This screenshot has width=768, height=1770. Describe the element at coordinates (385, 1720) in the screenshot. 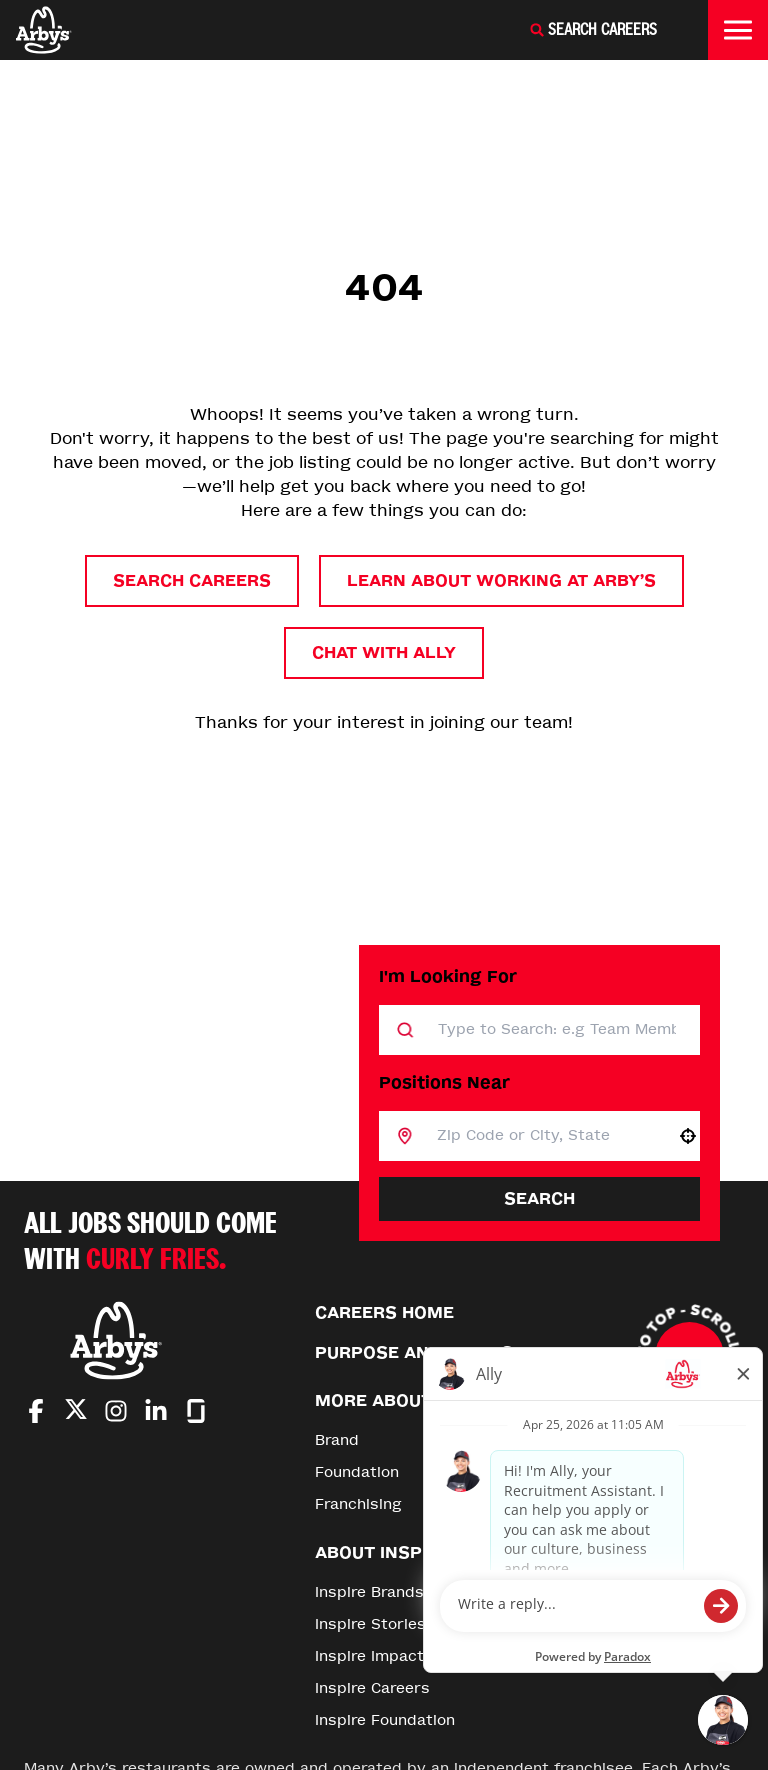

I see `Inspire Foundation [Go to Inspire Foundation (Opens in new tab)]` at that location.